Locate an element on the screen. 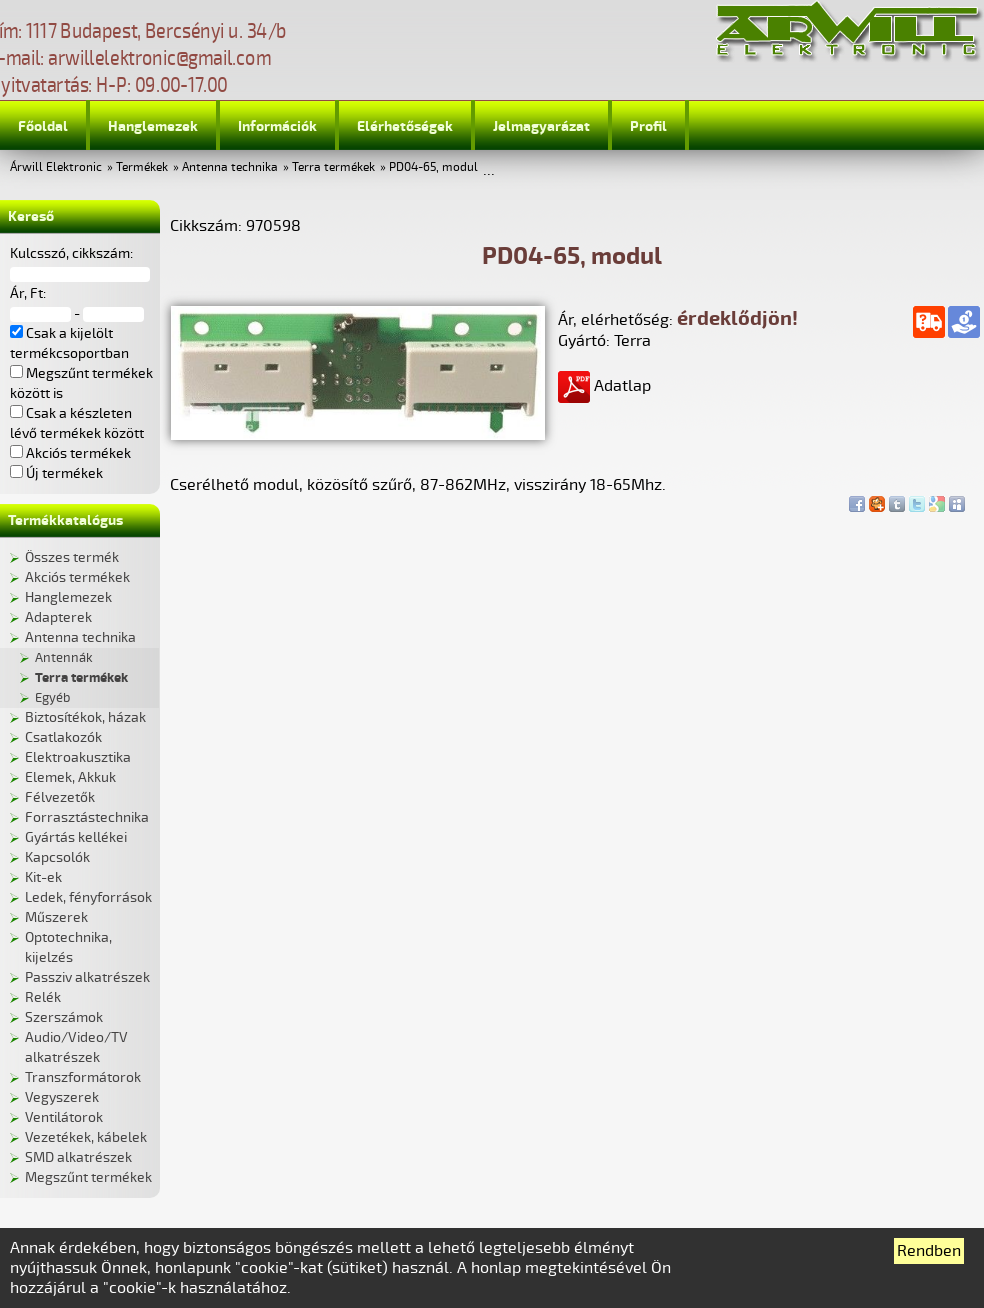  Műszerek is located at coordinates (56, 917).